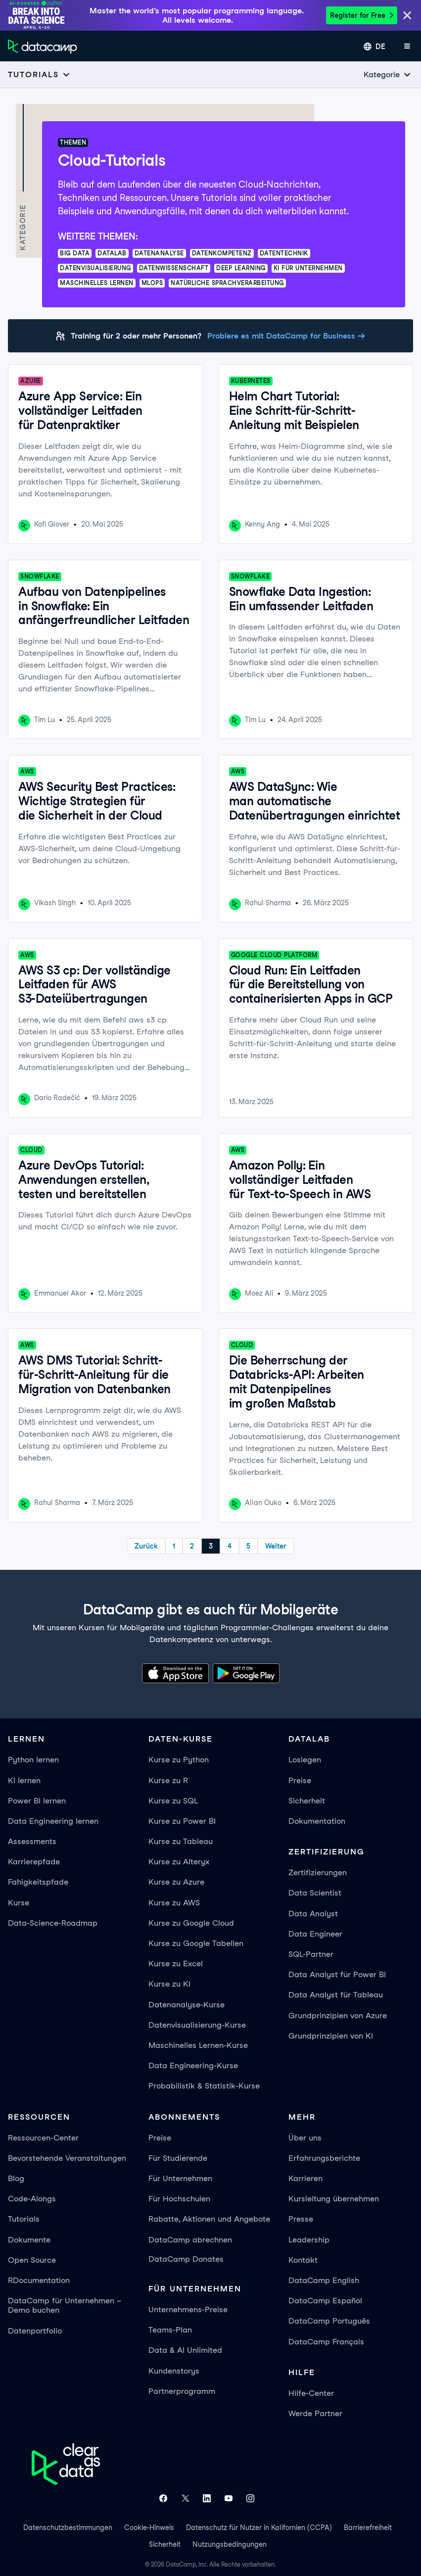 The width and height of the screenshot is (421, 2576). Describe the element at coordinates (149, 2527) in the screenshot. I see `Cookie-Hinweis` at that location.